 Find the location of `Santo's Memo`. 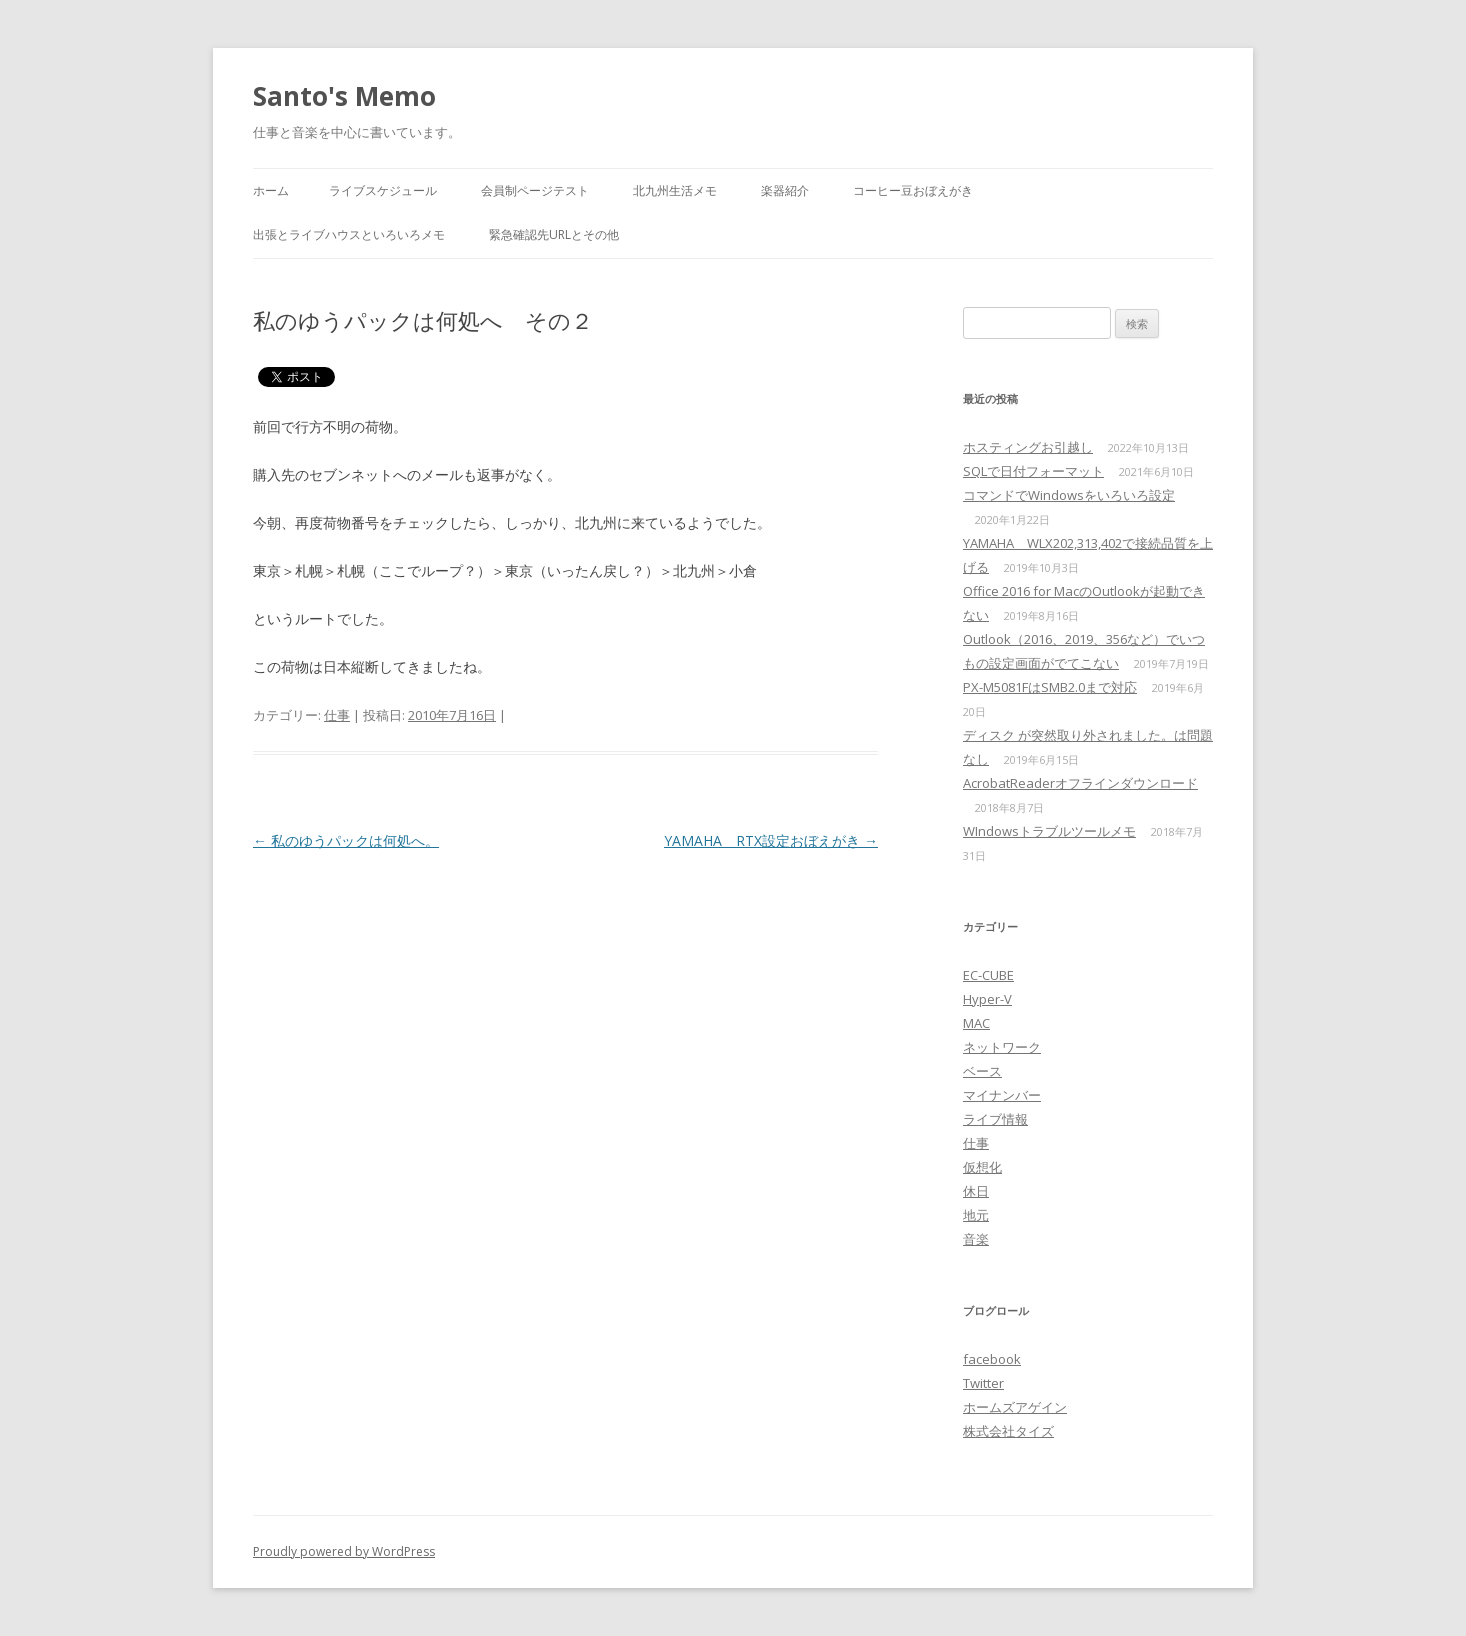

Santo's Memo is located at coordinates (344, 96).